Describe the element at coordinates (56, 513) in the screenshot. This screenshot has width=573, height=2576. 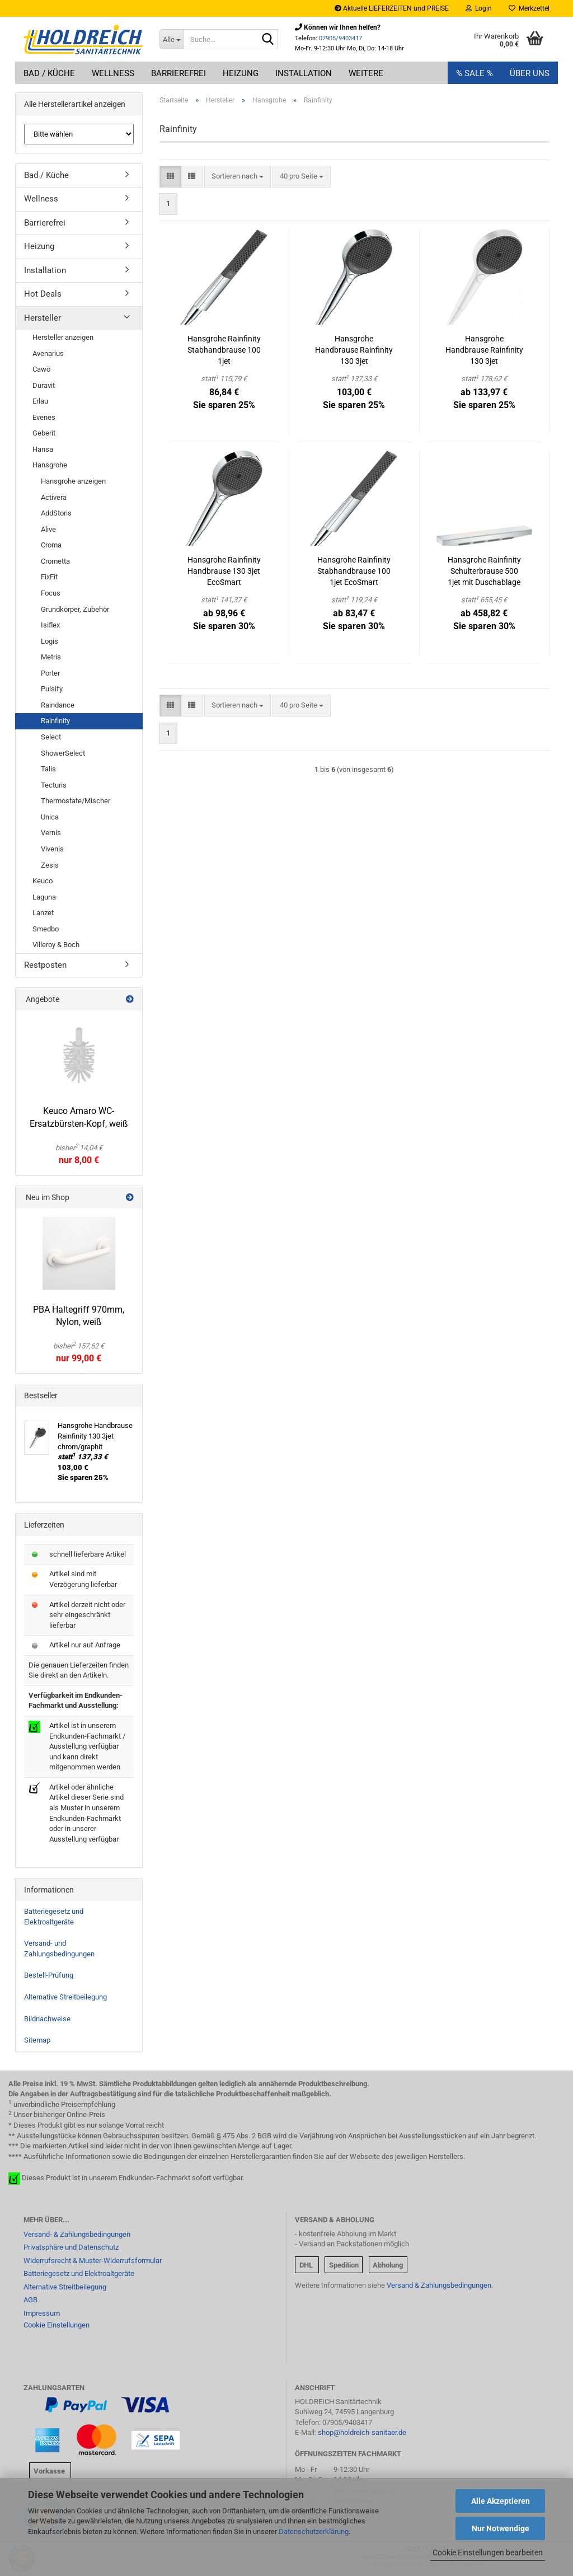
I see `AddStoris` at that location.